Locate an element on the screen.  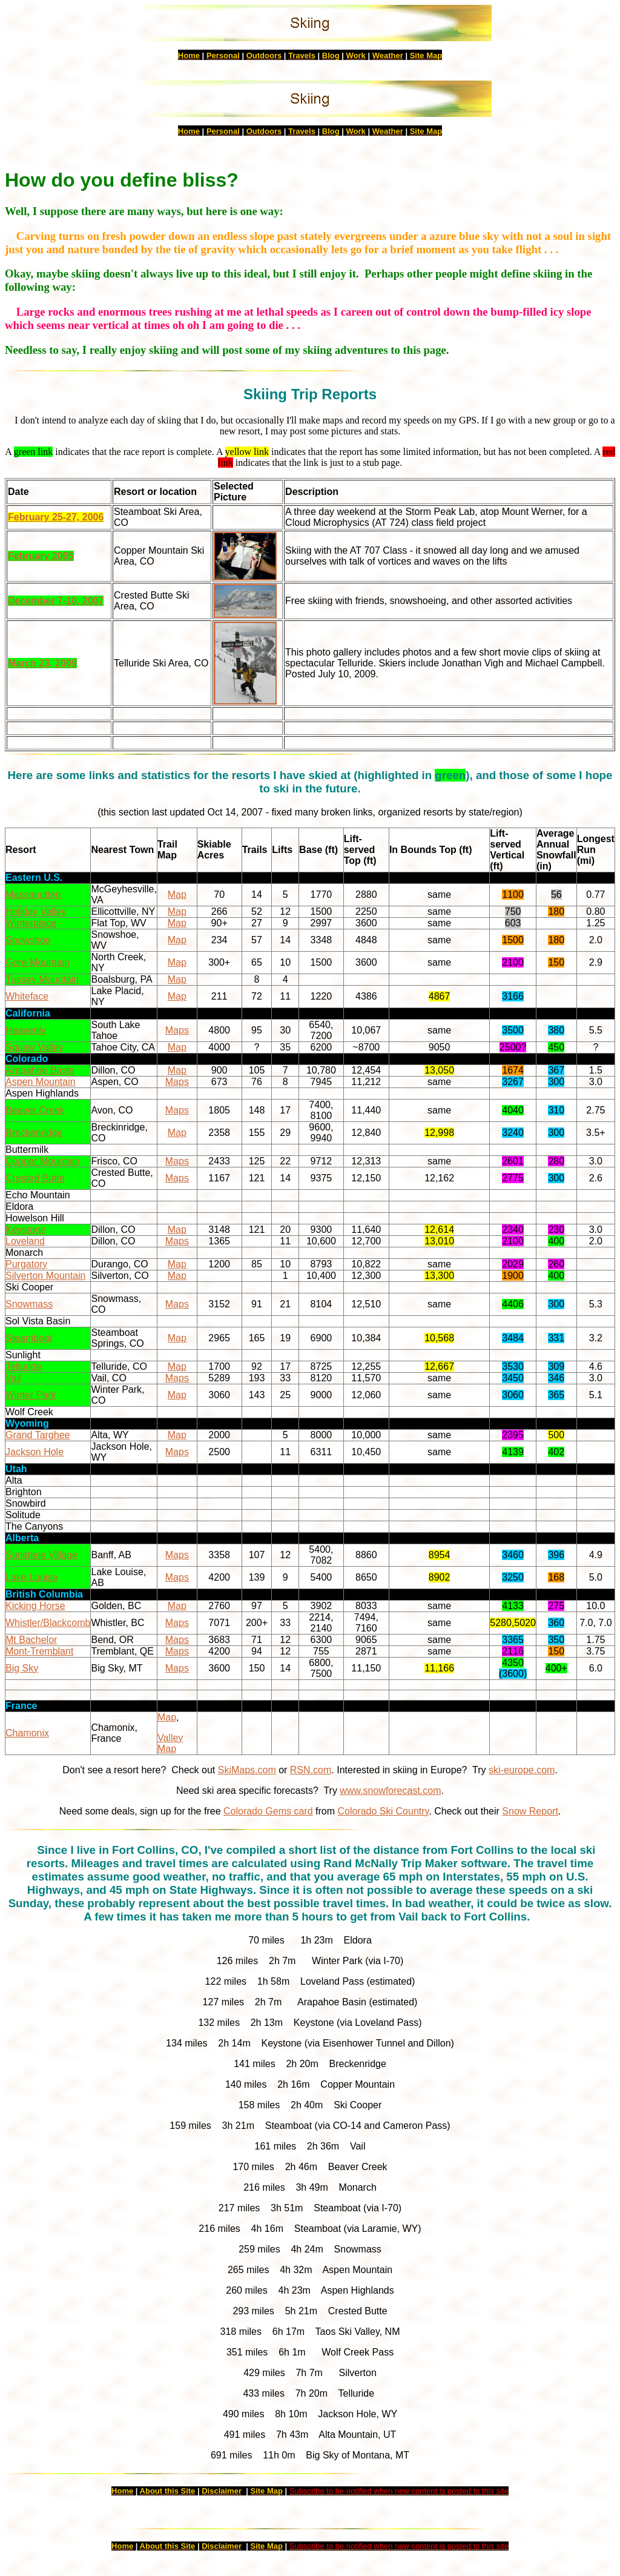
Jackson Hole is located at coordinates (34, 1452).